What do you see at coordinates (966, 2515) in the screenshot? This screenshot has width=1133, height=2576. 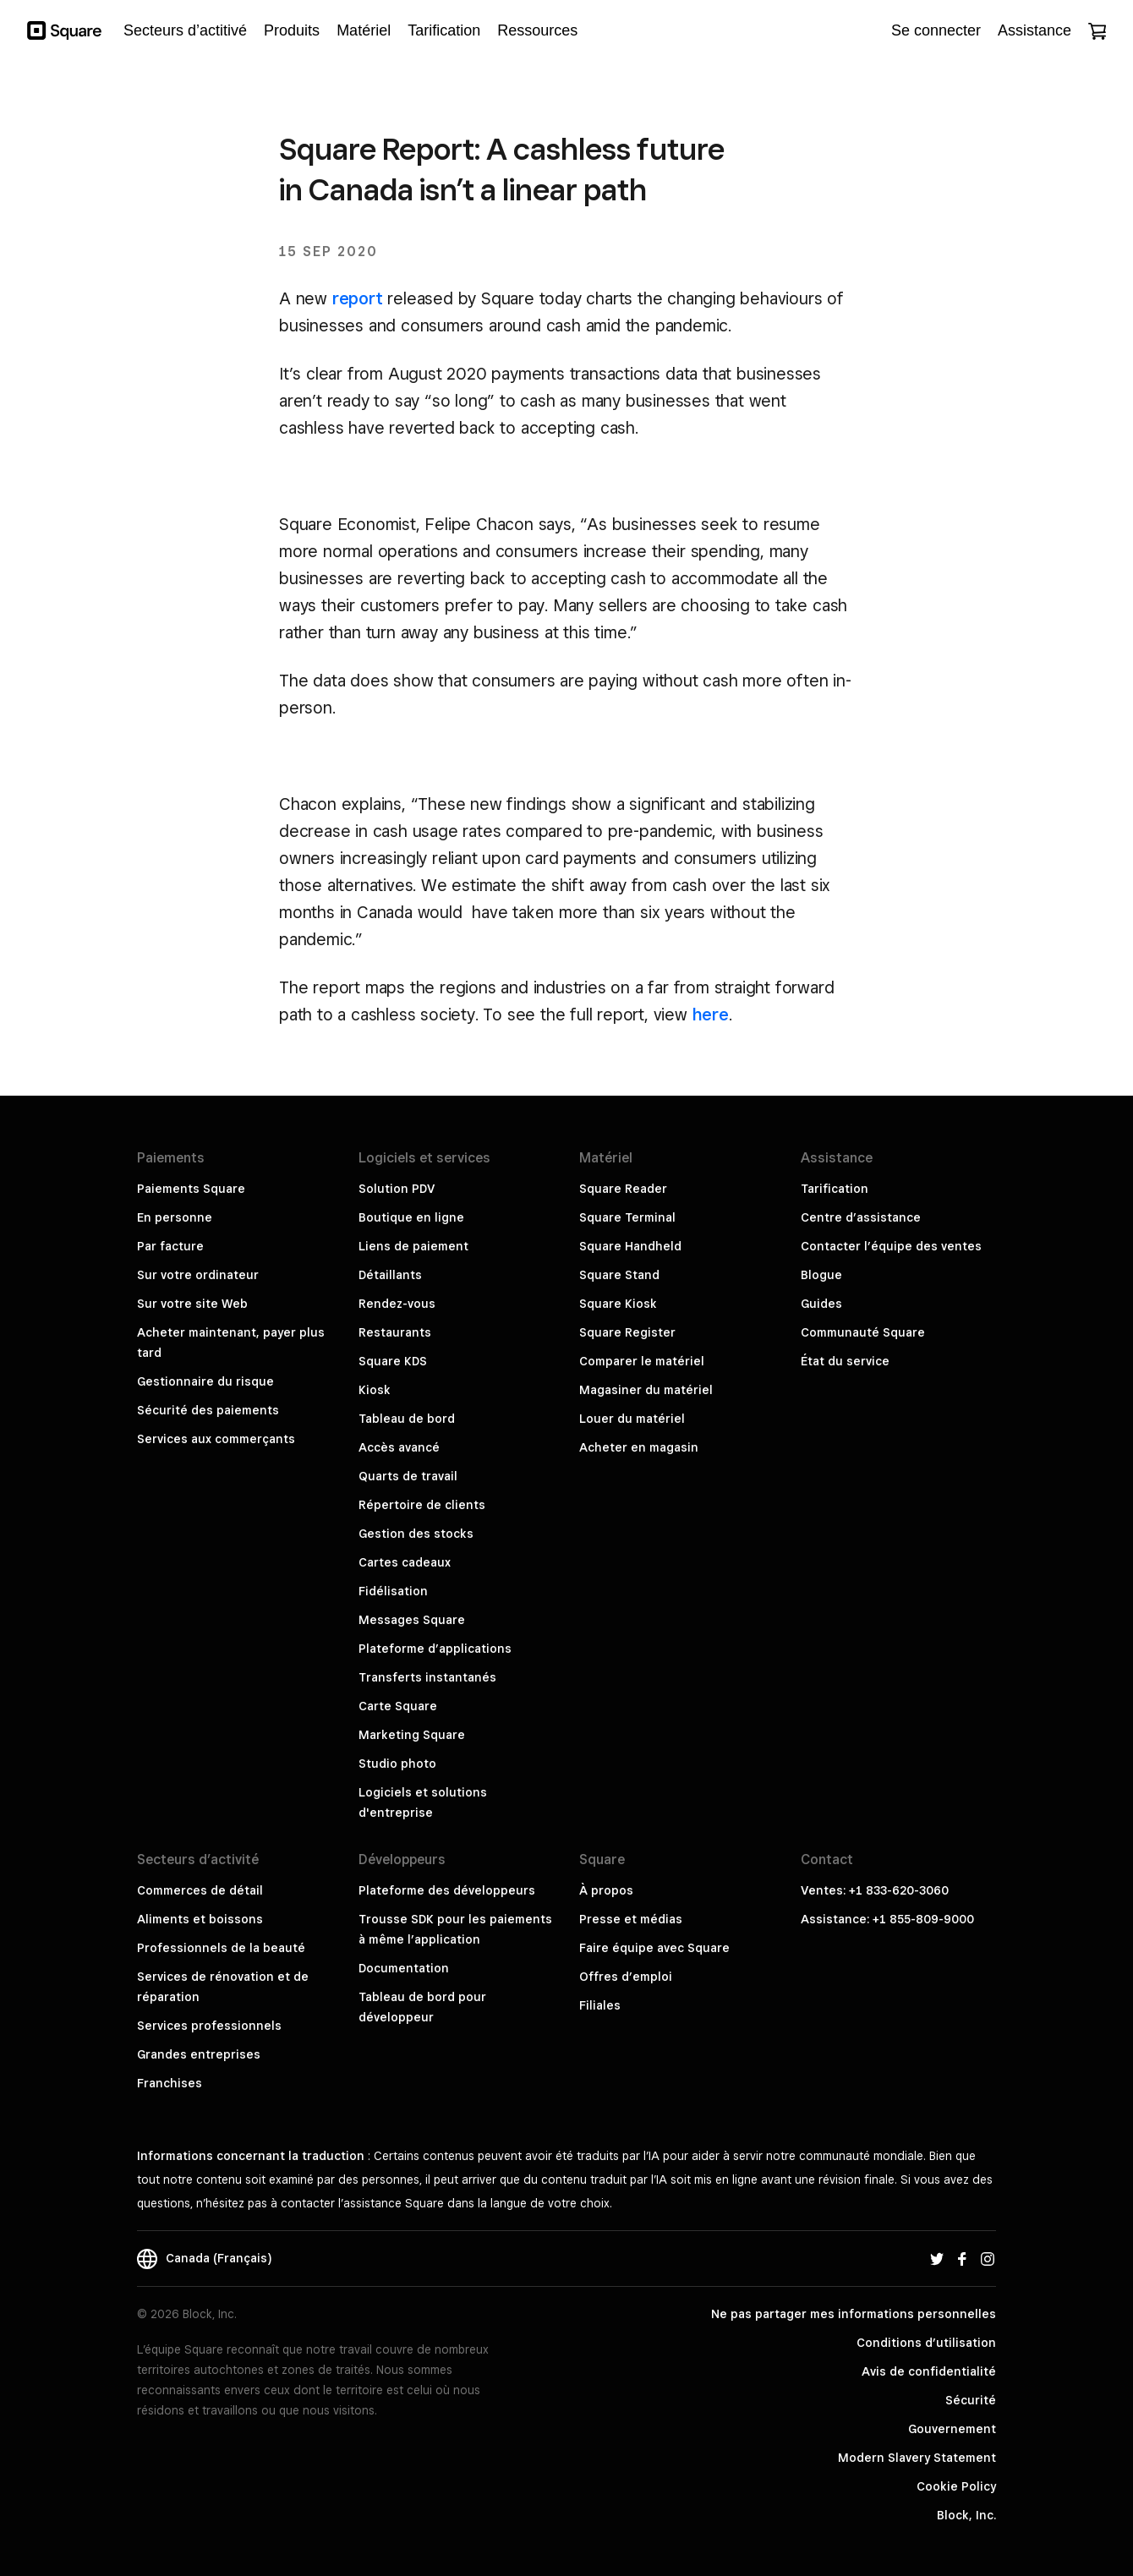 I see `Block, Inc.` at bounding box center [966, 2515].